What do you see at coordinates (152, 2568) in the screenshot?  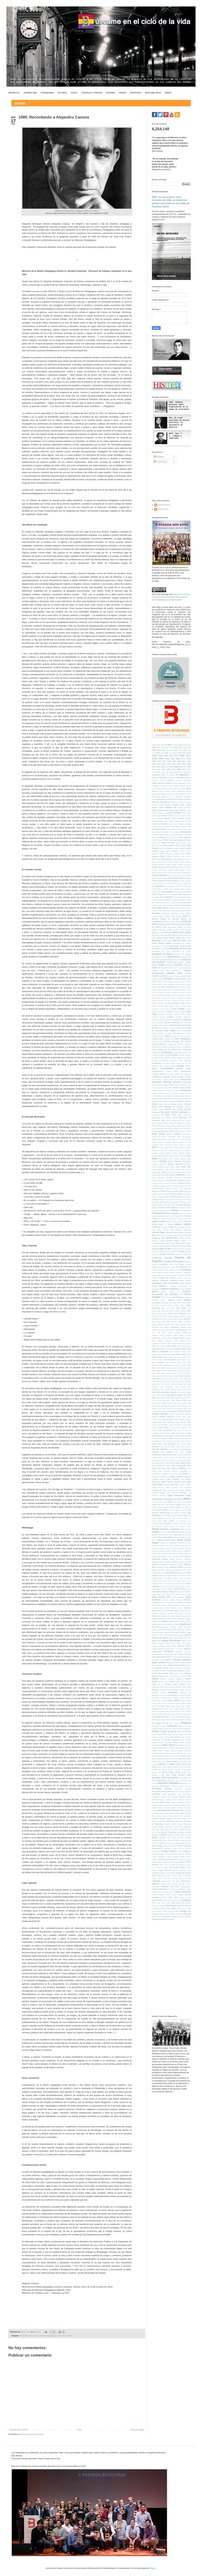 I see `Blogger` at bounding box center [152, 2568].